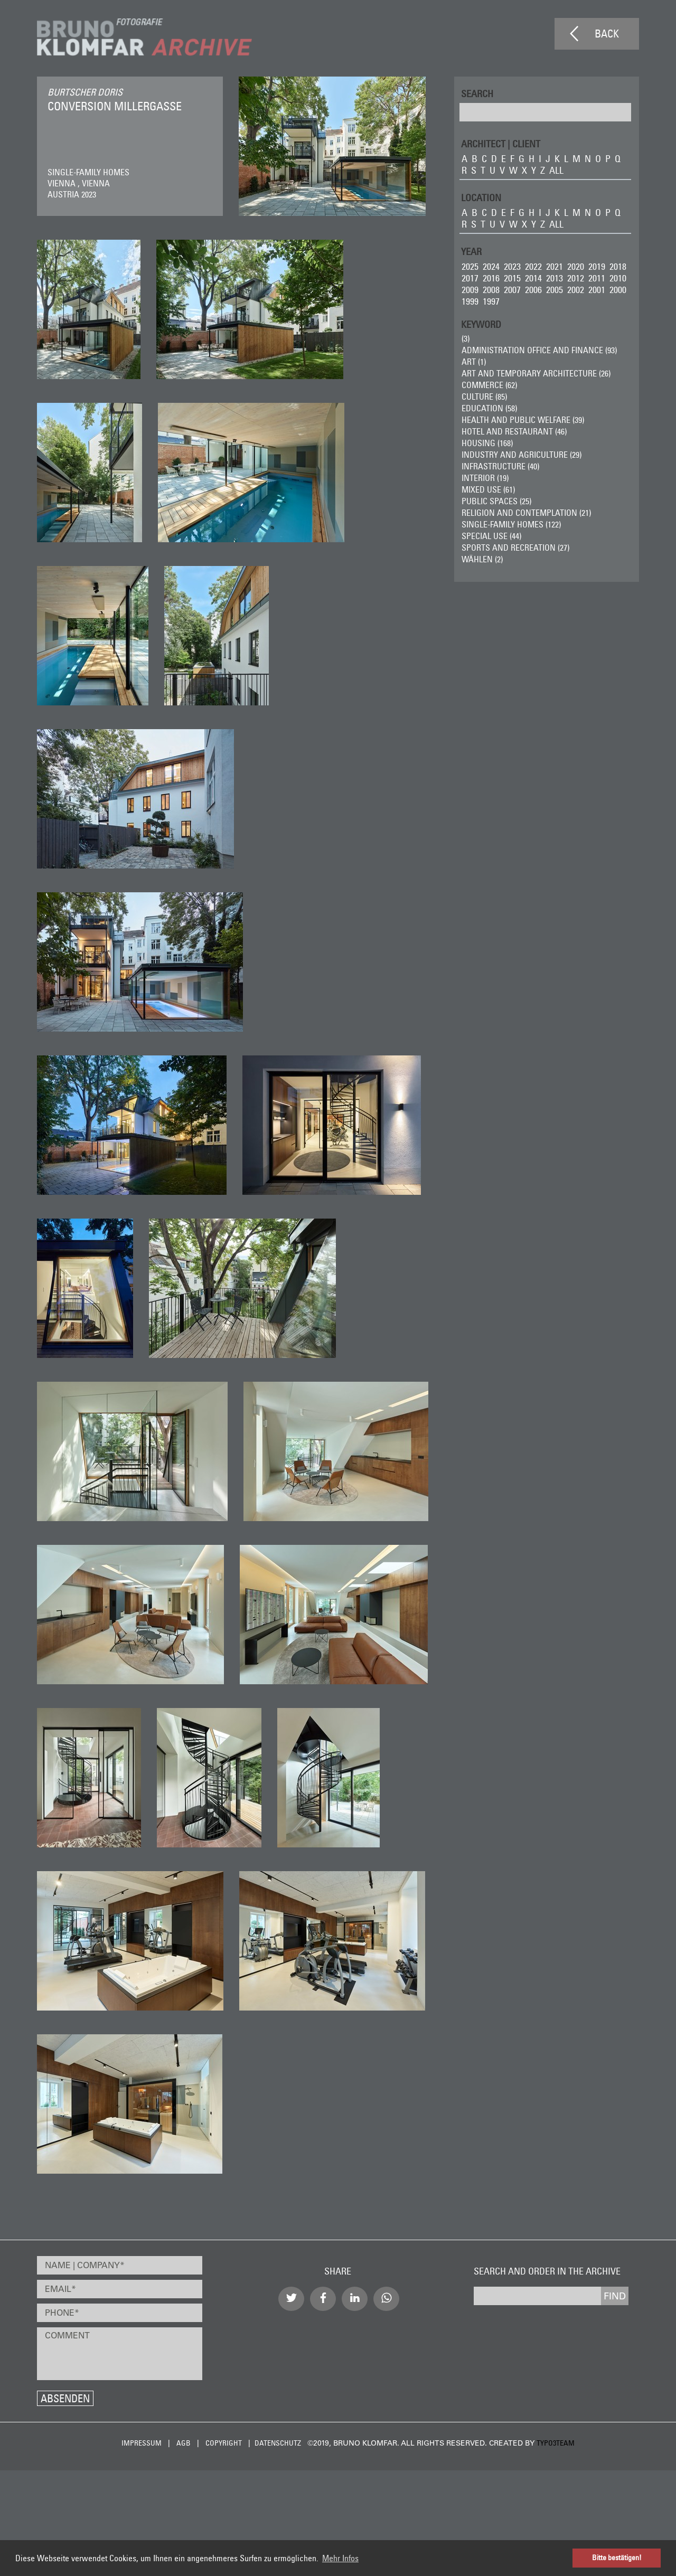 The height and width of the screenshot is (2576, 676). What do you see at coordinates (477, 93) in the screenshot?
I see `Search` at bounding box center [477, 93].